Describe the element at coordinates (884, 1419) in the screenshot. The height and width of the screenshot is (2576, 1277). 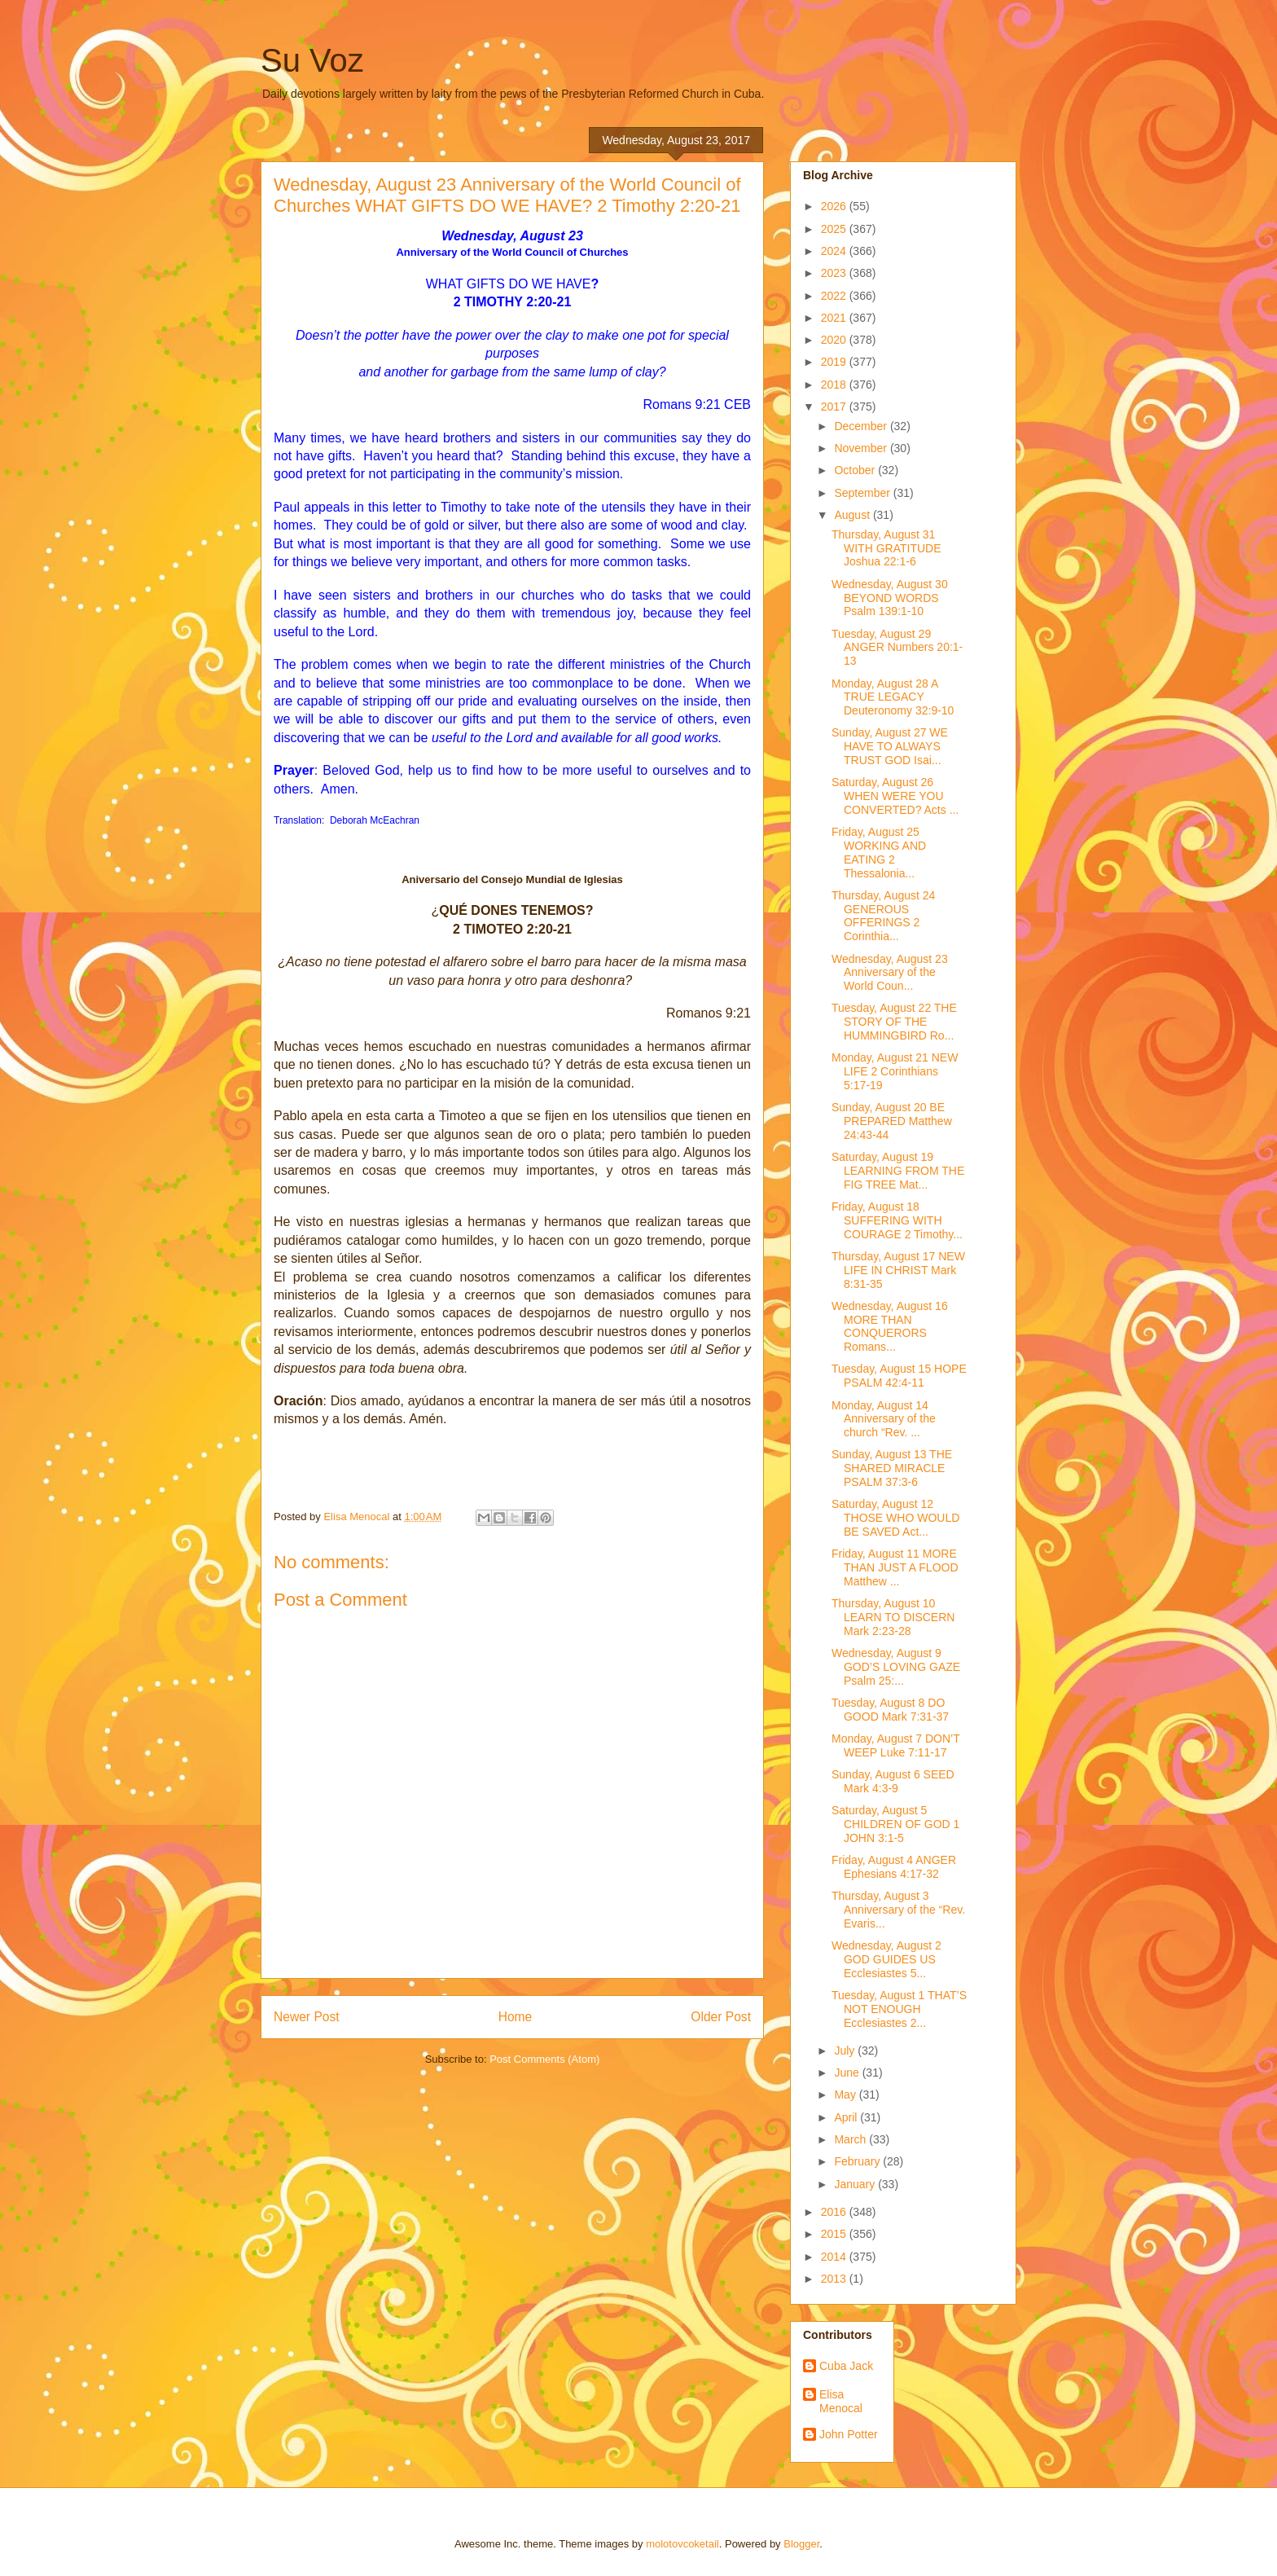
I see `Monday, August 14 Anniversary of the church “Rev. ...` at that location.